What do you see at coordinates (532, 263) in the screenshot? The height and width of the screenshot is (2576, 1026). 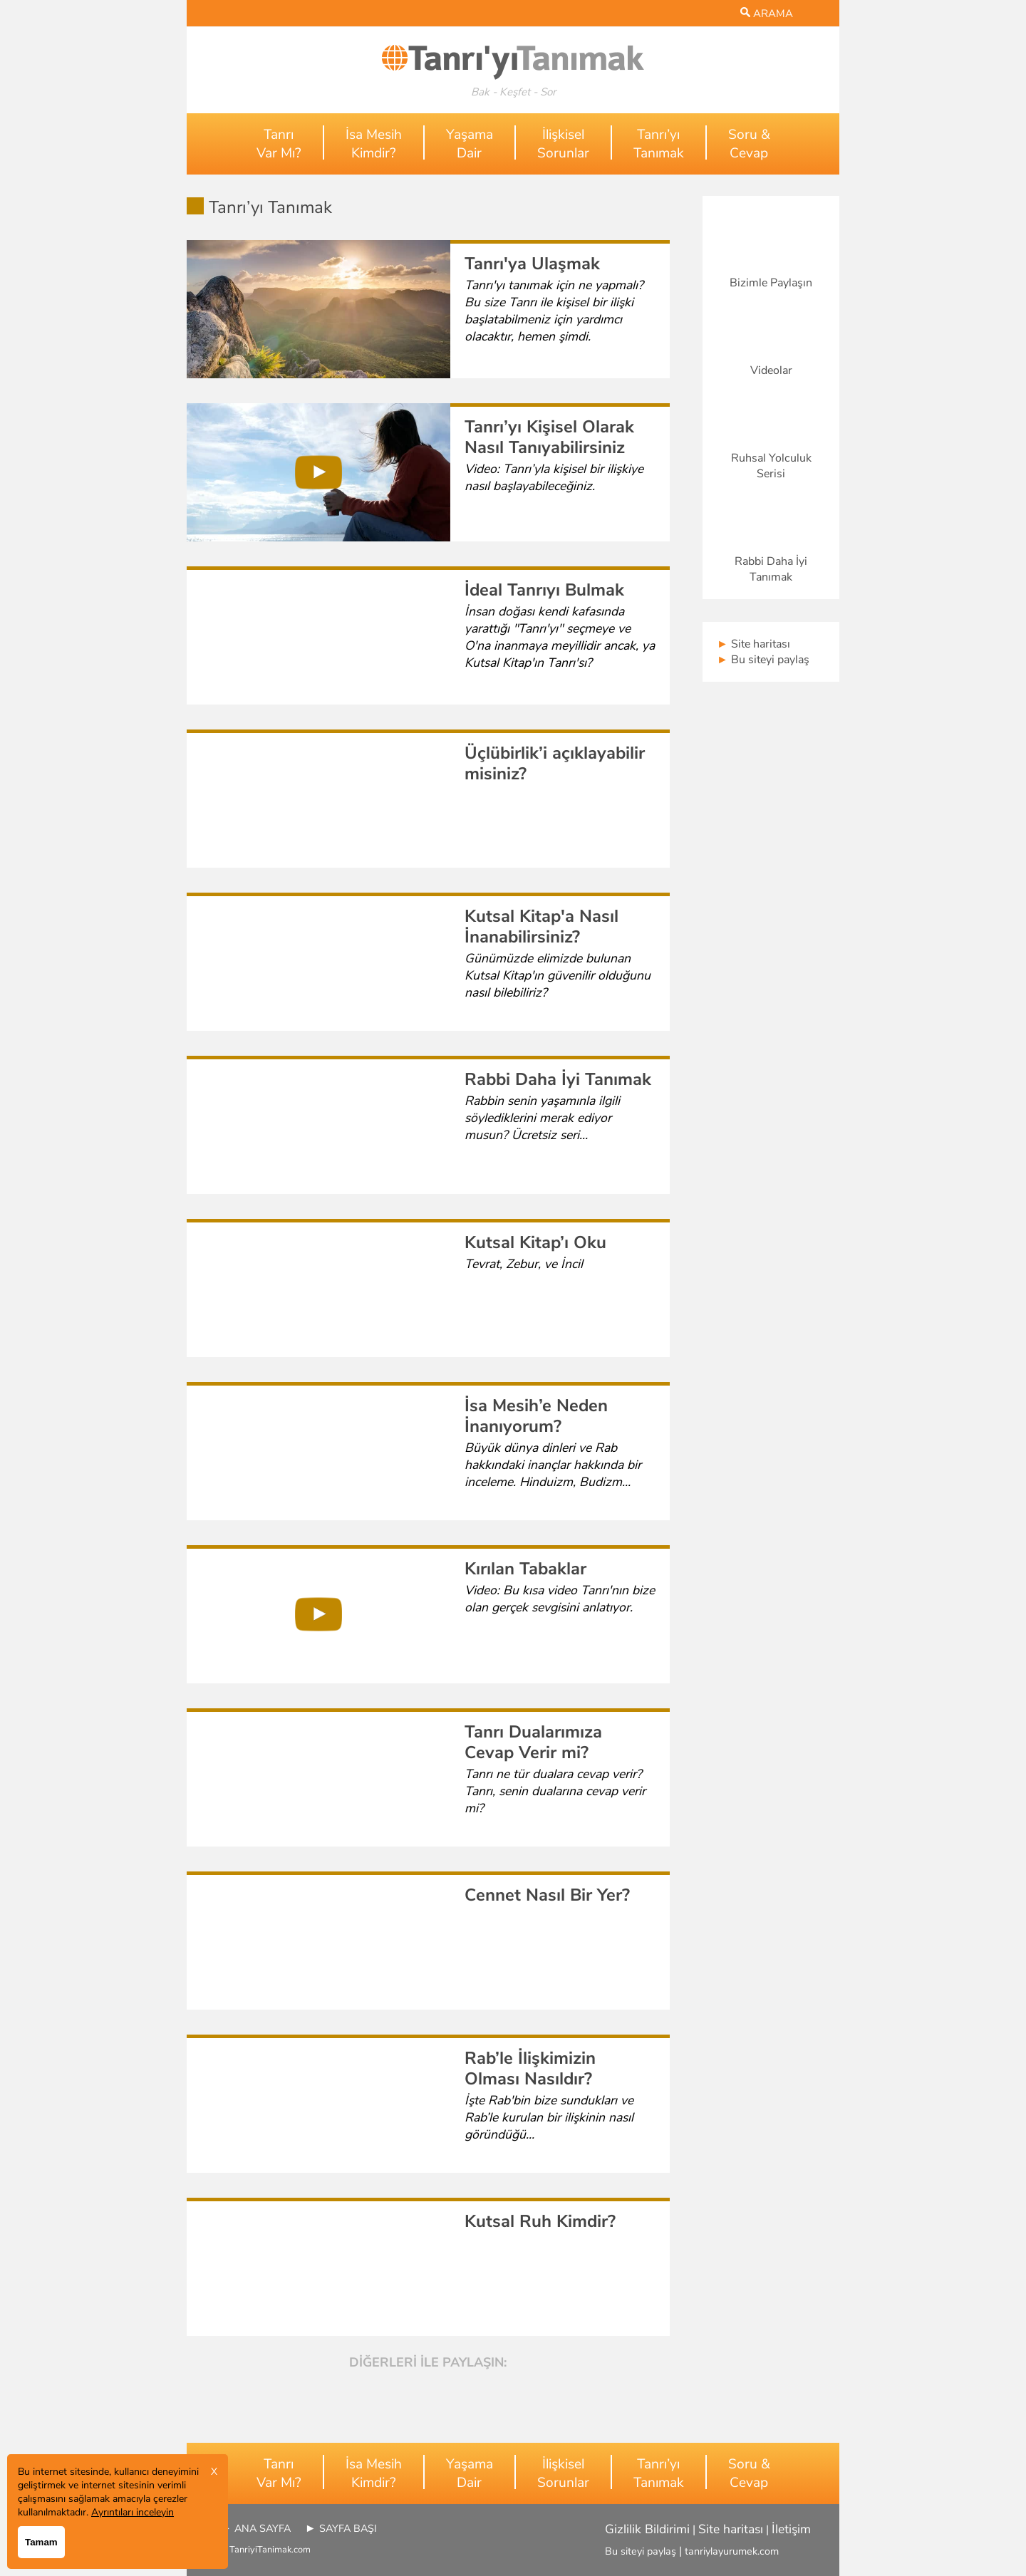 I see `Tanrı'ya Ulaşmak` at bounding box center [532, 263].